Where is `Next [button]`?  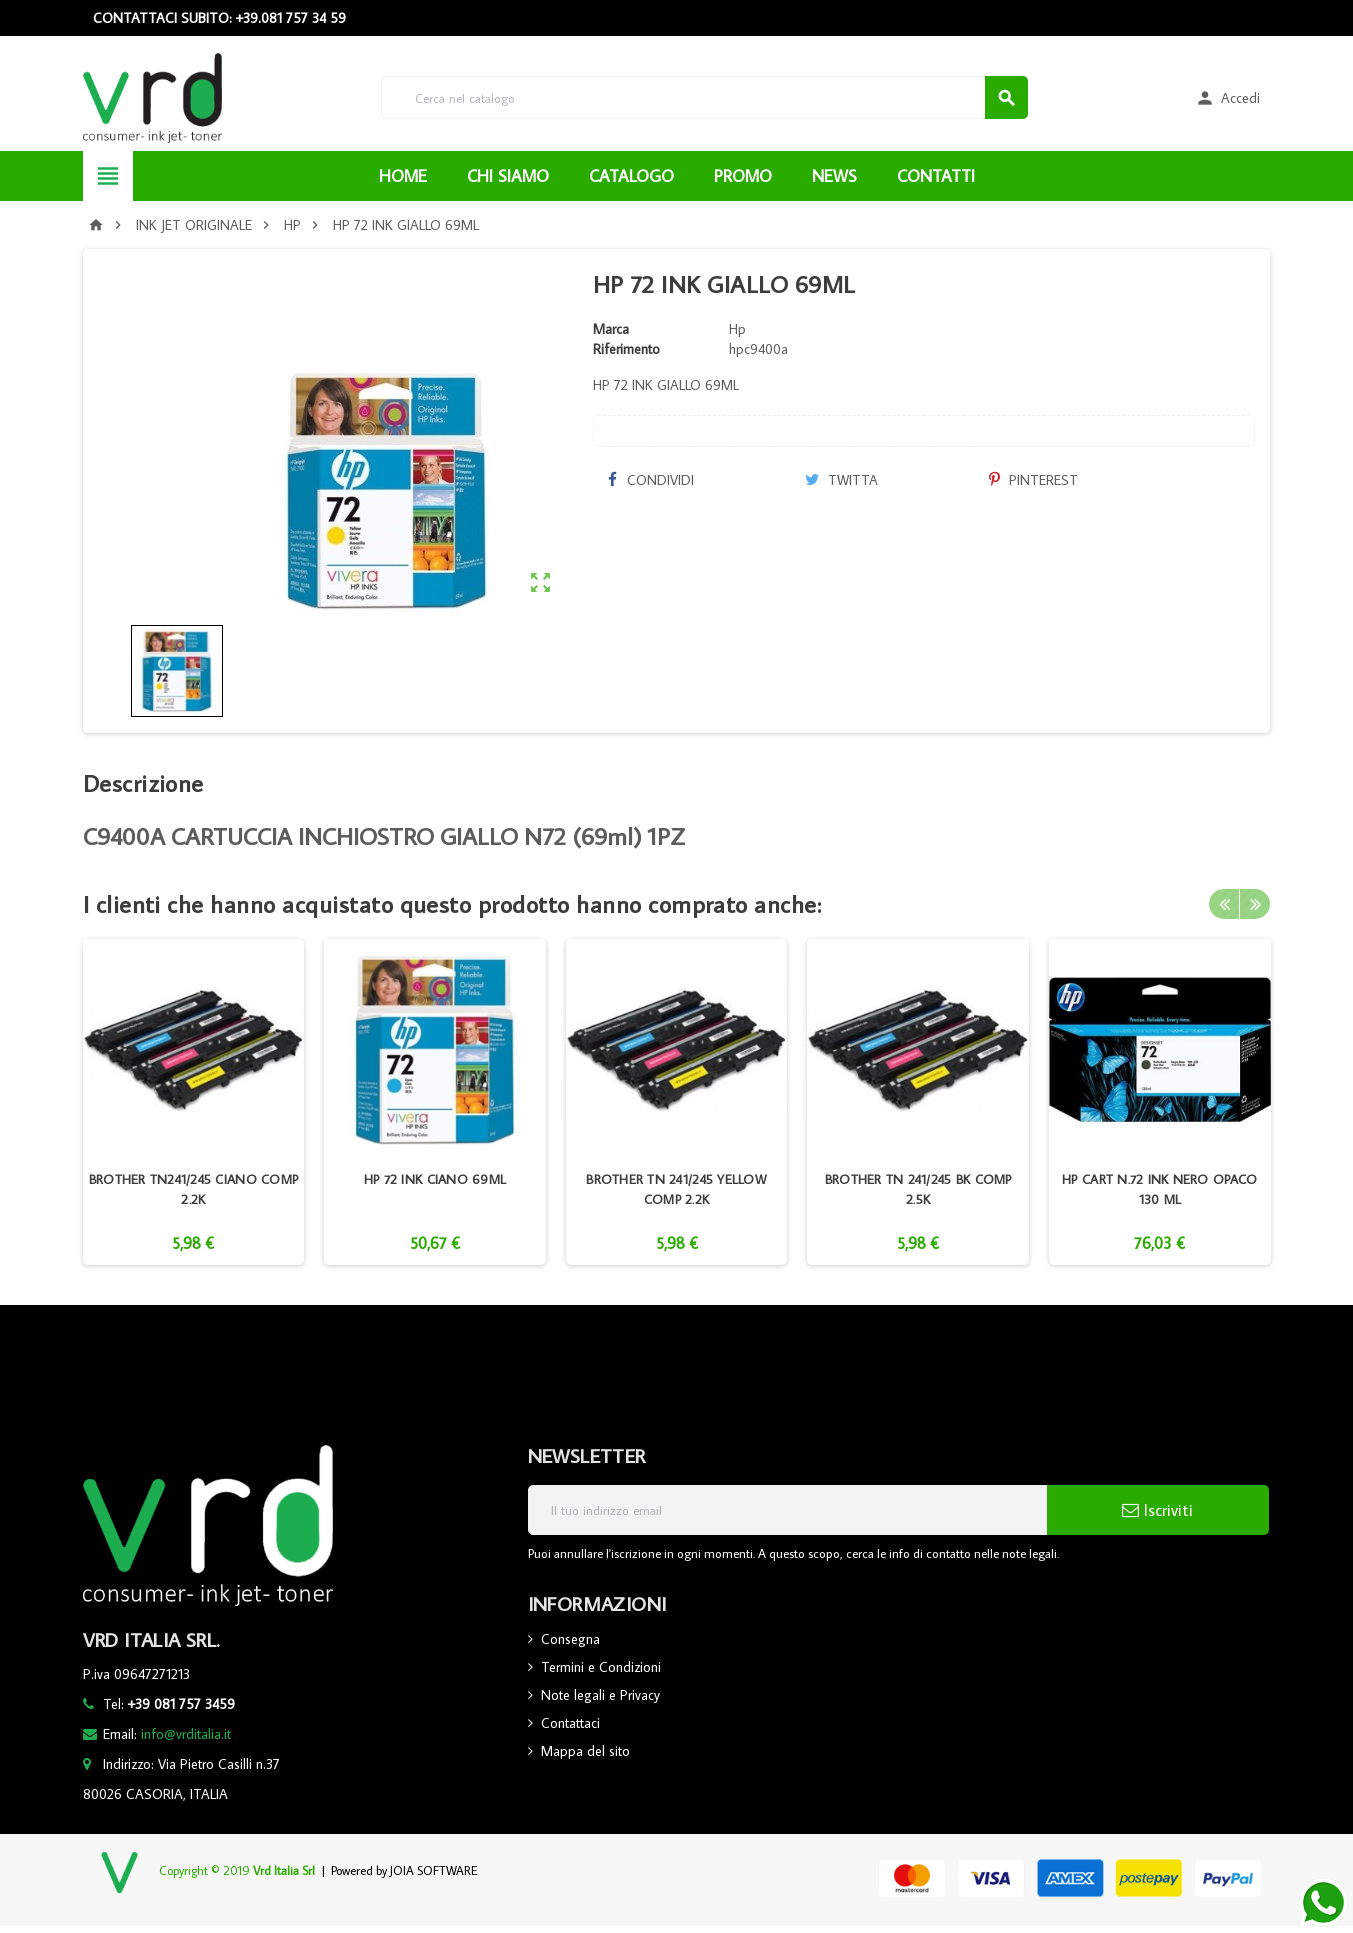
Next [button] is located at coordinates (1255, 904).